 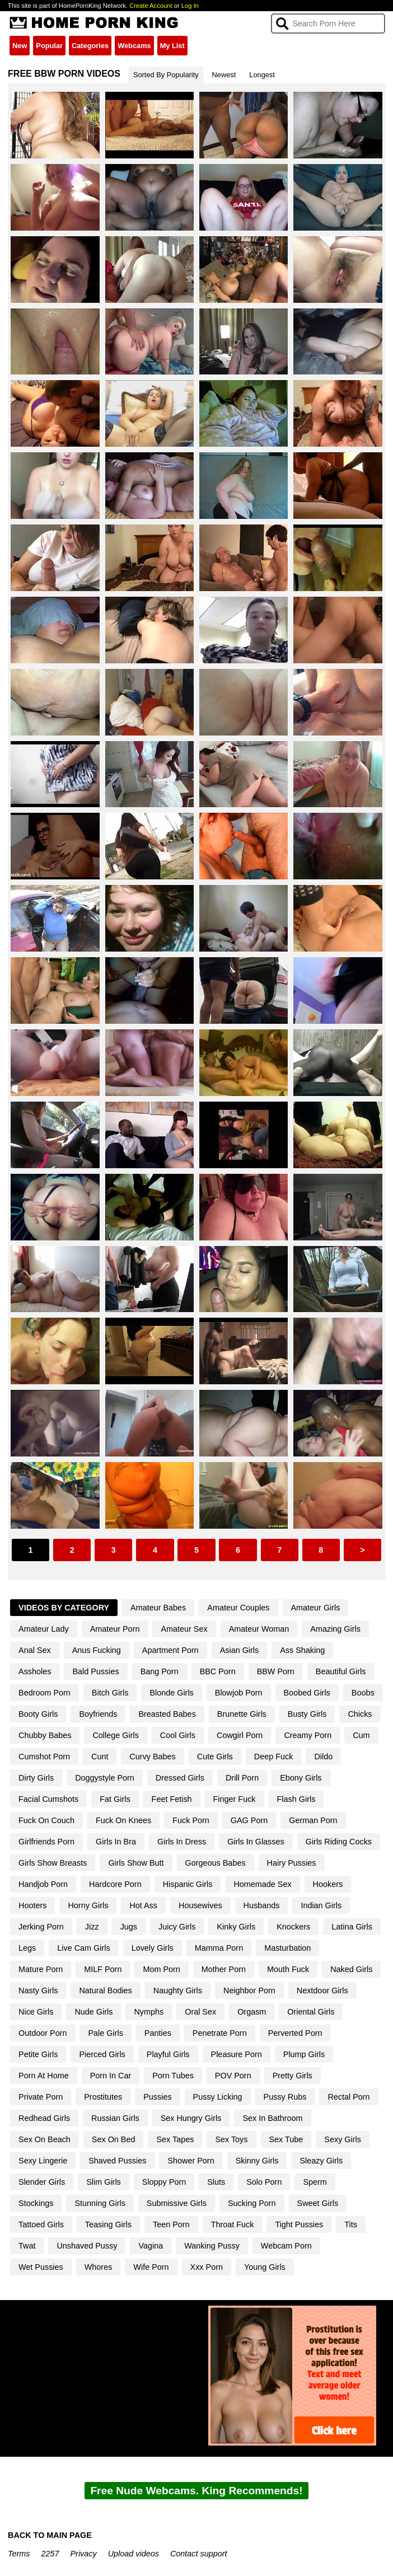 I want to click on Cum, so click(x=361, y=1735).